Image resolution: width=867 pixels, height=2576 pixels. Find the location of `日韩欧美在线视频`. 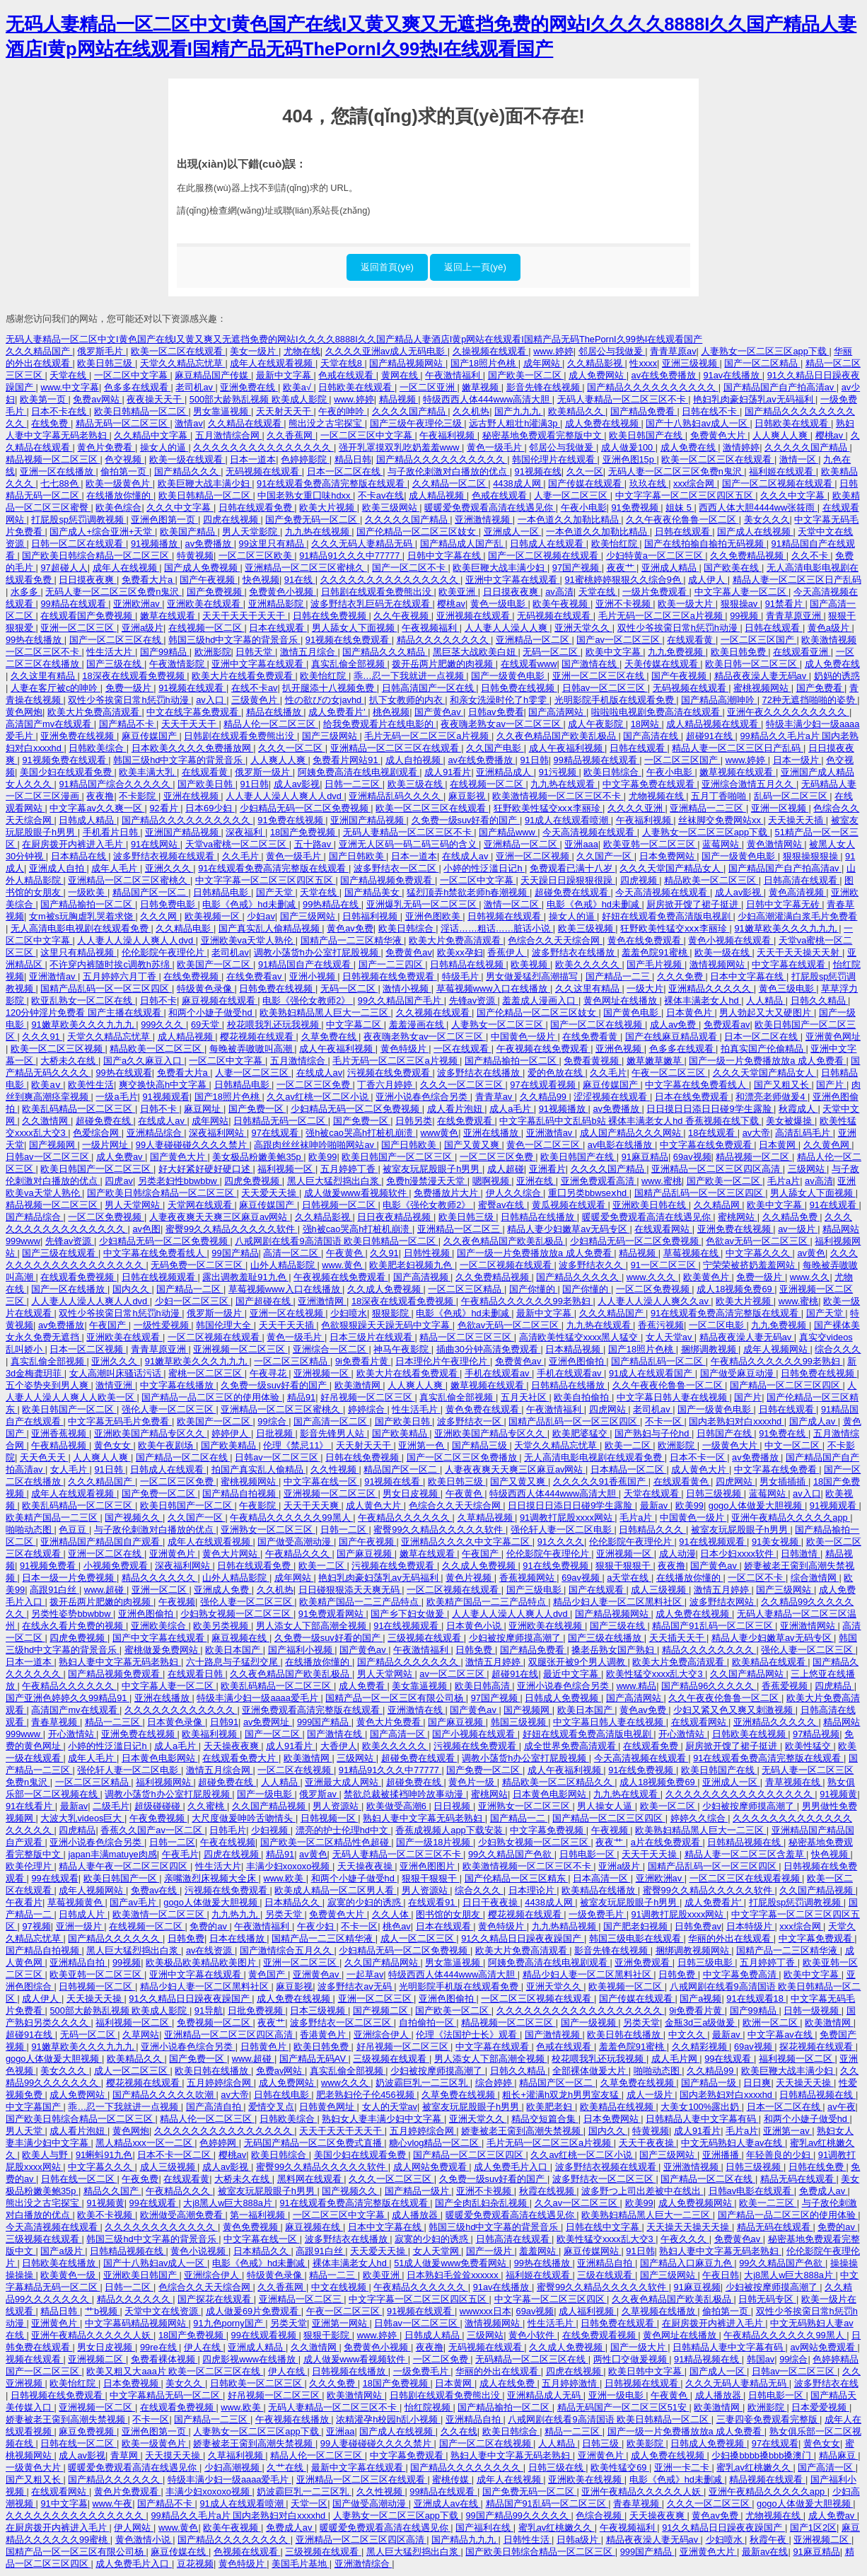

日韩欧美在线视频 is located at coordinates (750, 1734).